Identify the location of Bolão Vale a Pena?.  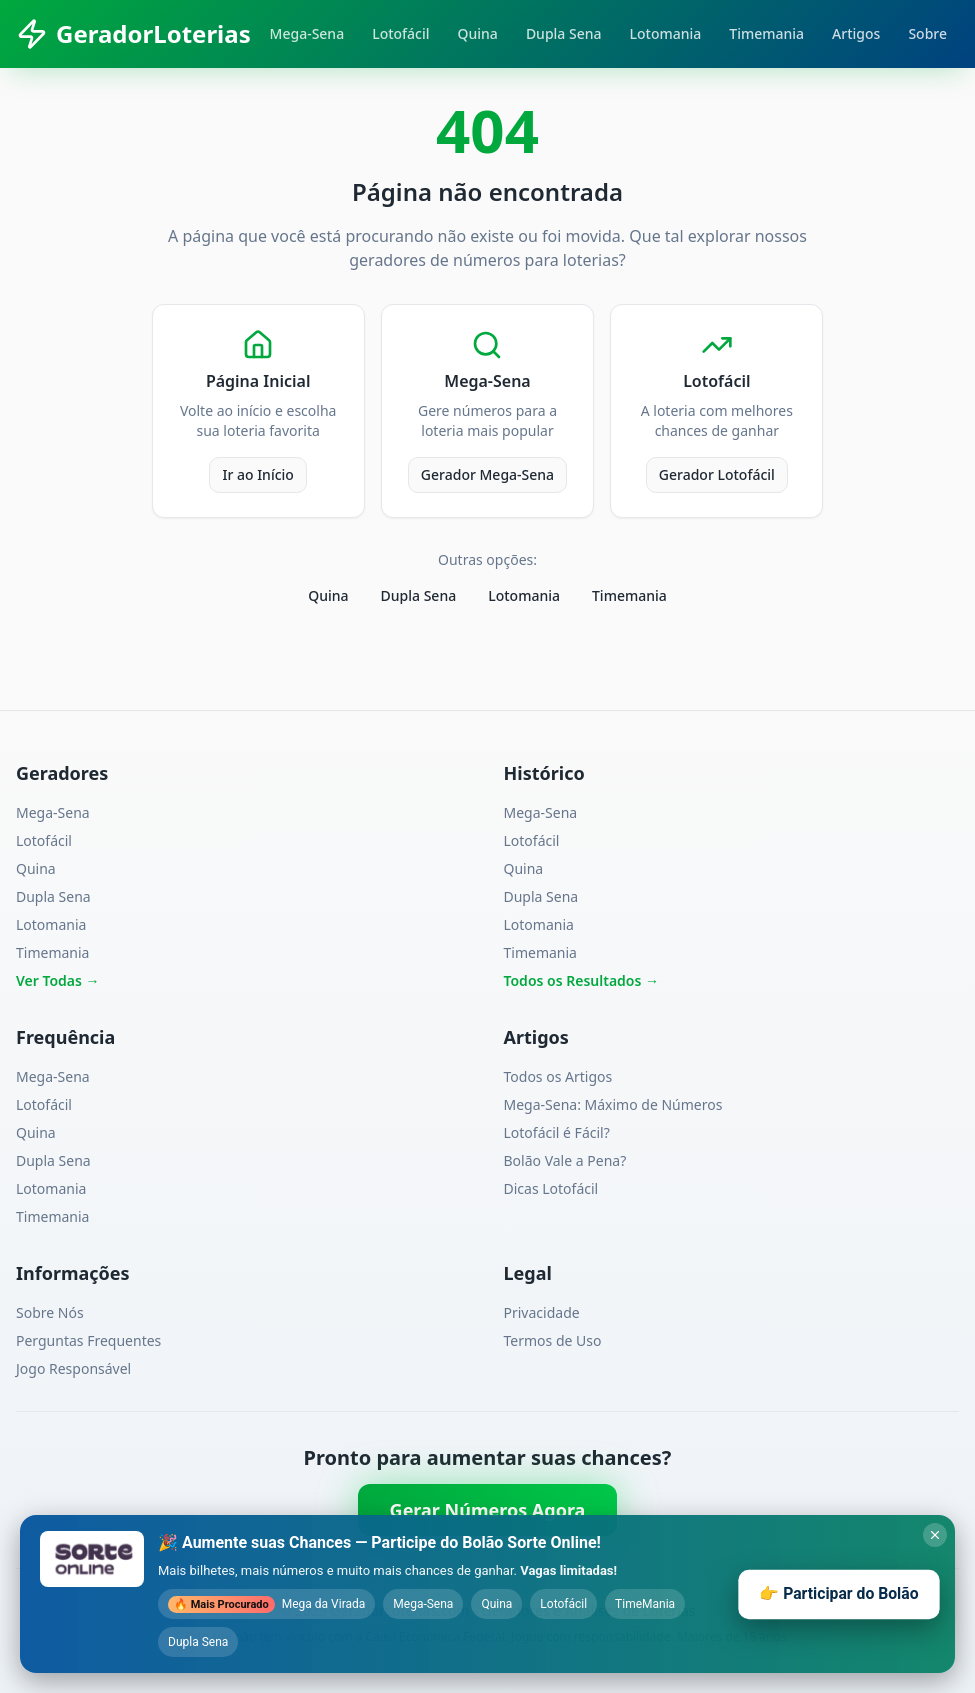
(565, 1160).